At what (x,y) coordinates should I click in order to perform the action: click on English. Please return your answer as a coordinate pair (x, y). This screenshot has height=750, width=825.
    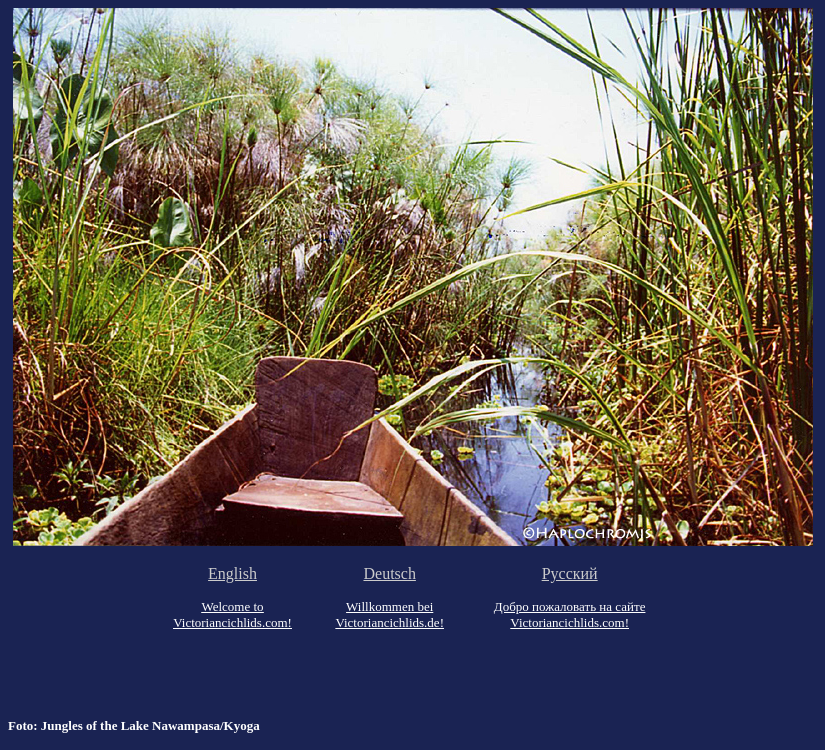
    Looking at the image, I should click on (232, 573).